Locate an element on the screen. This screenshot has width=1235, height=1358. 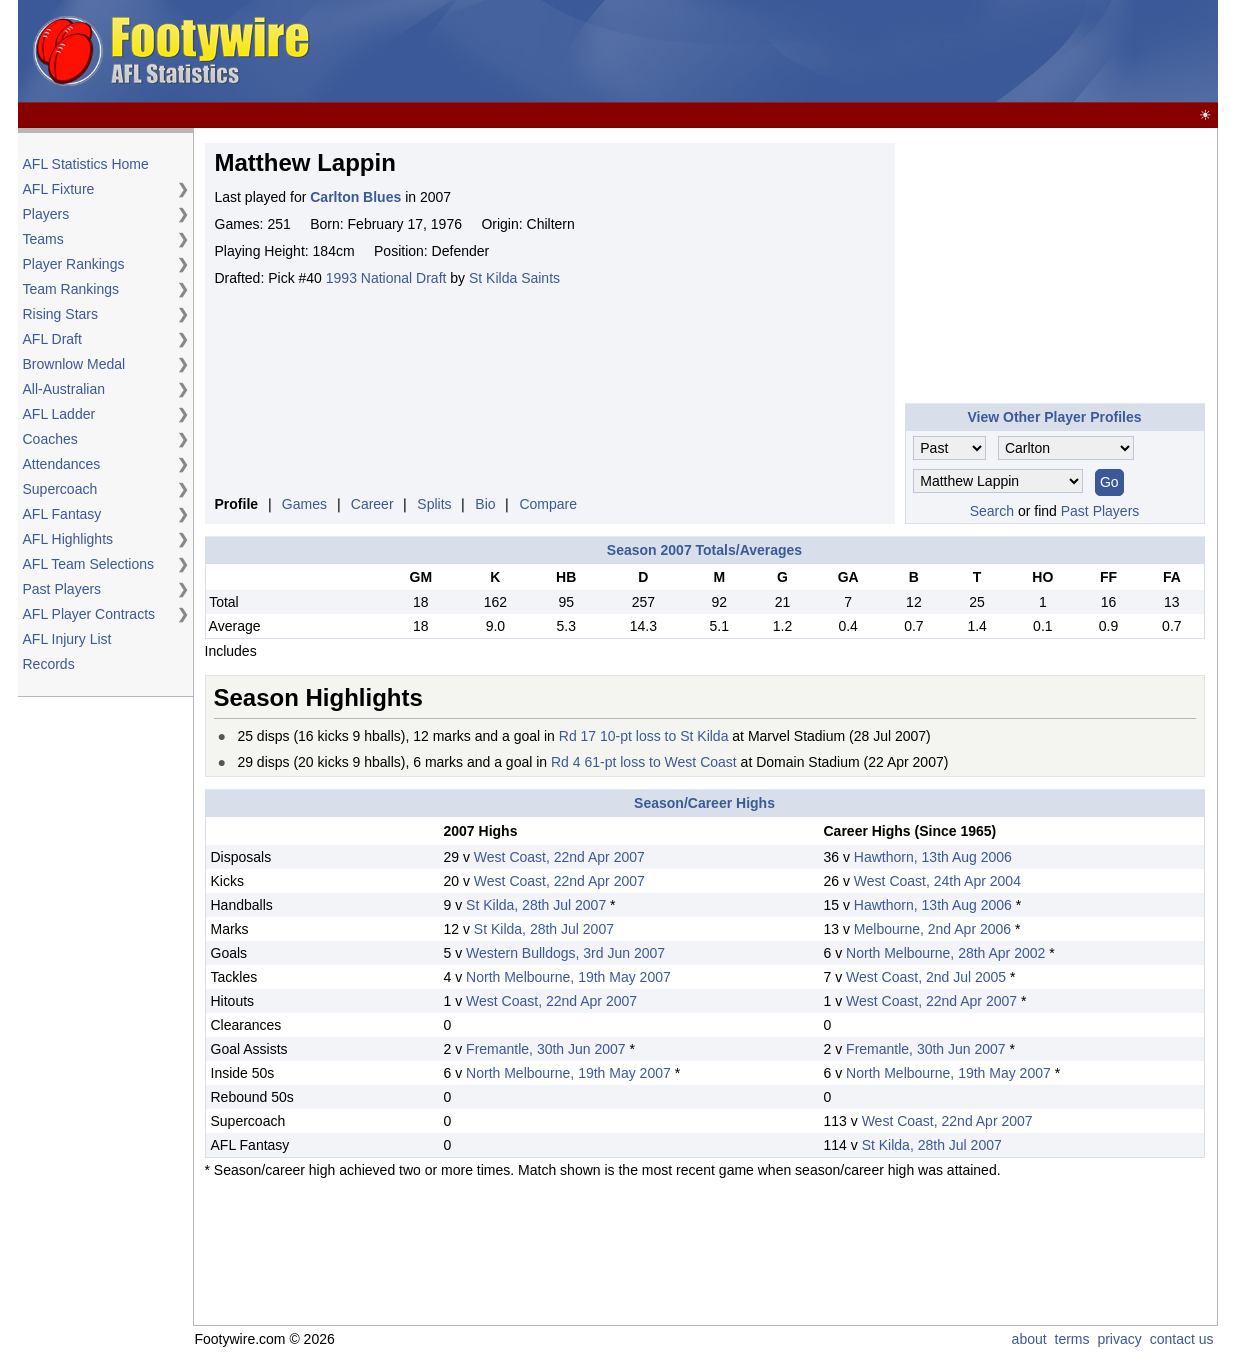
AFL Player Contracts is located at coordinates (89, 614).